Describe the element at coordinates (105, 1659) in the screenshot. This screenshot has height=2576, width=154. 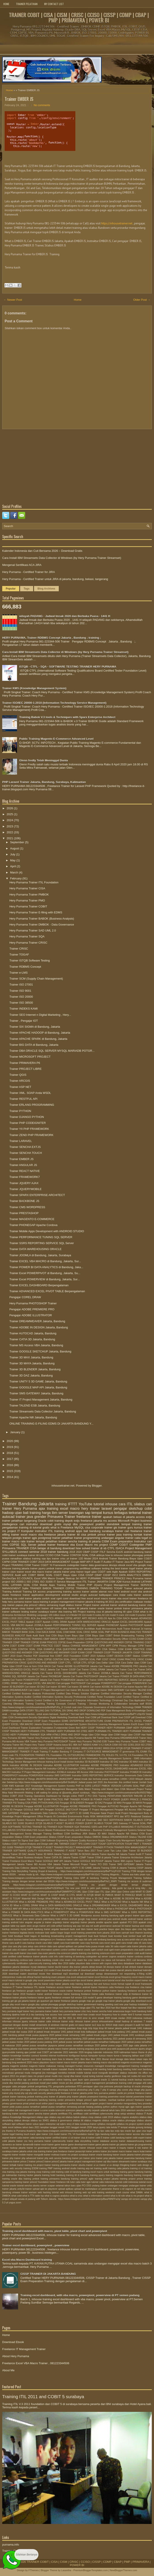
I see `COST` at that location.